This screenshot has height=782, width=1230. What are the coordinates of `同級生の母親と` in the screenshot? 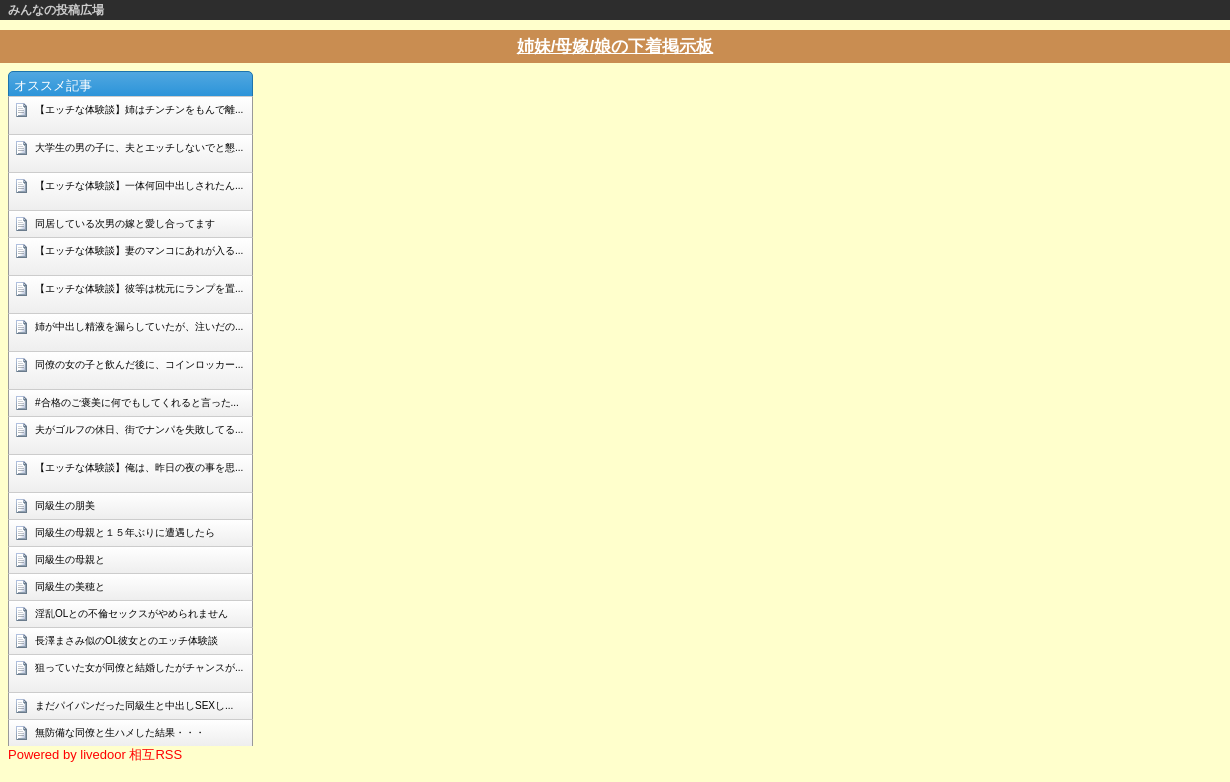 It's located at (70, 559).